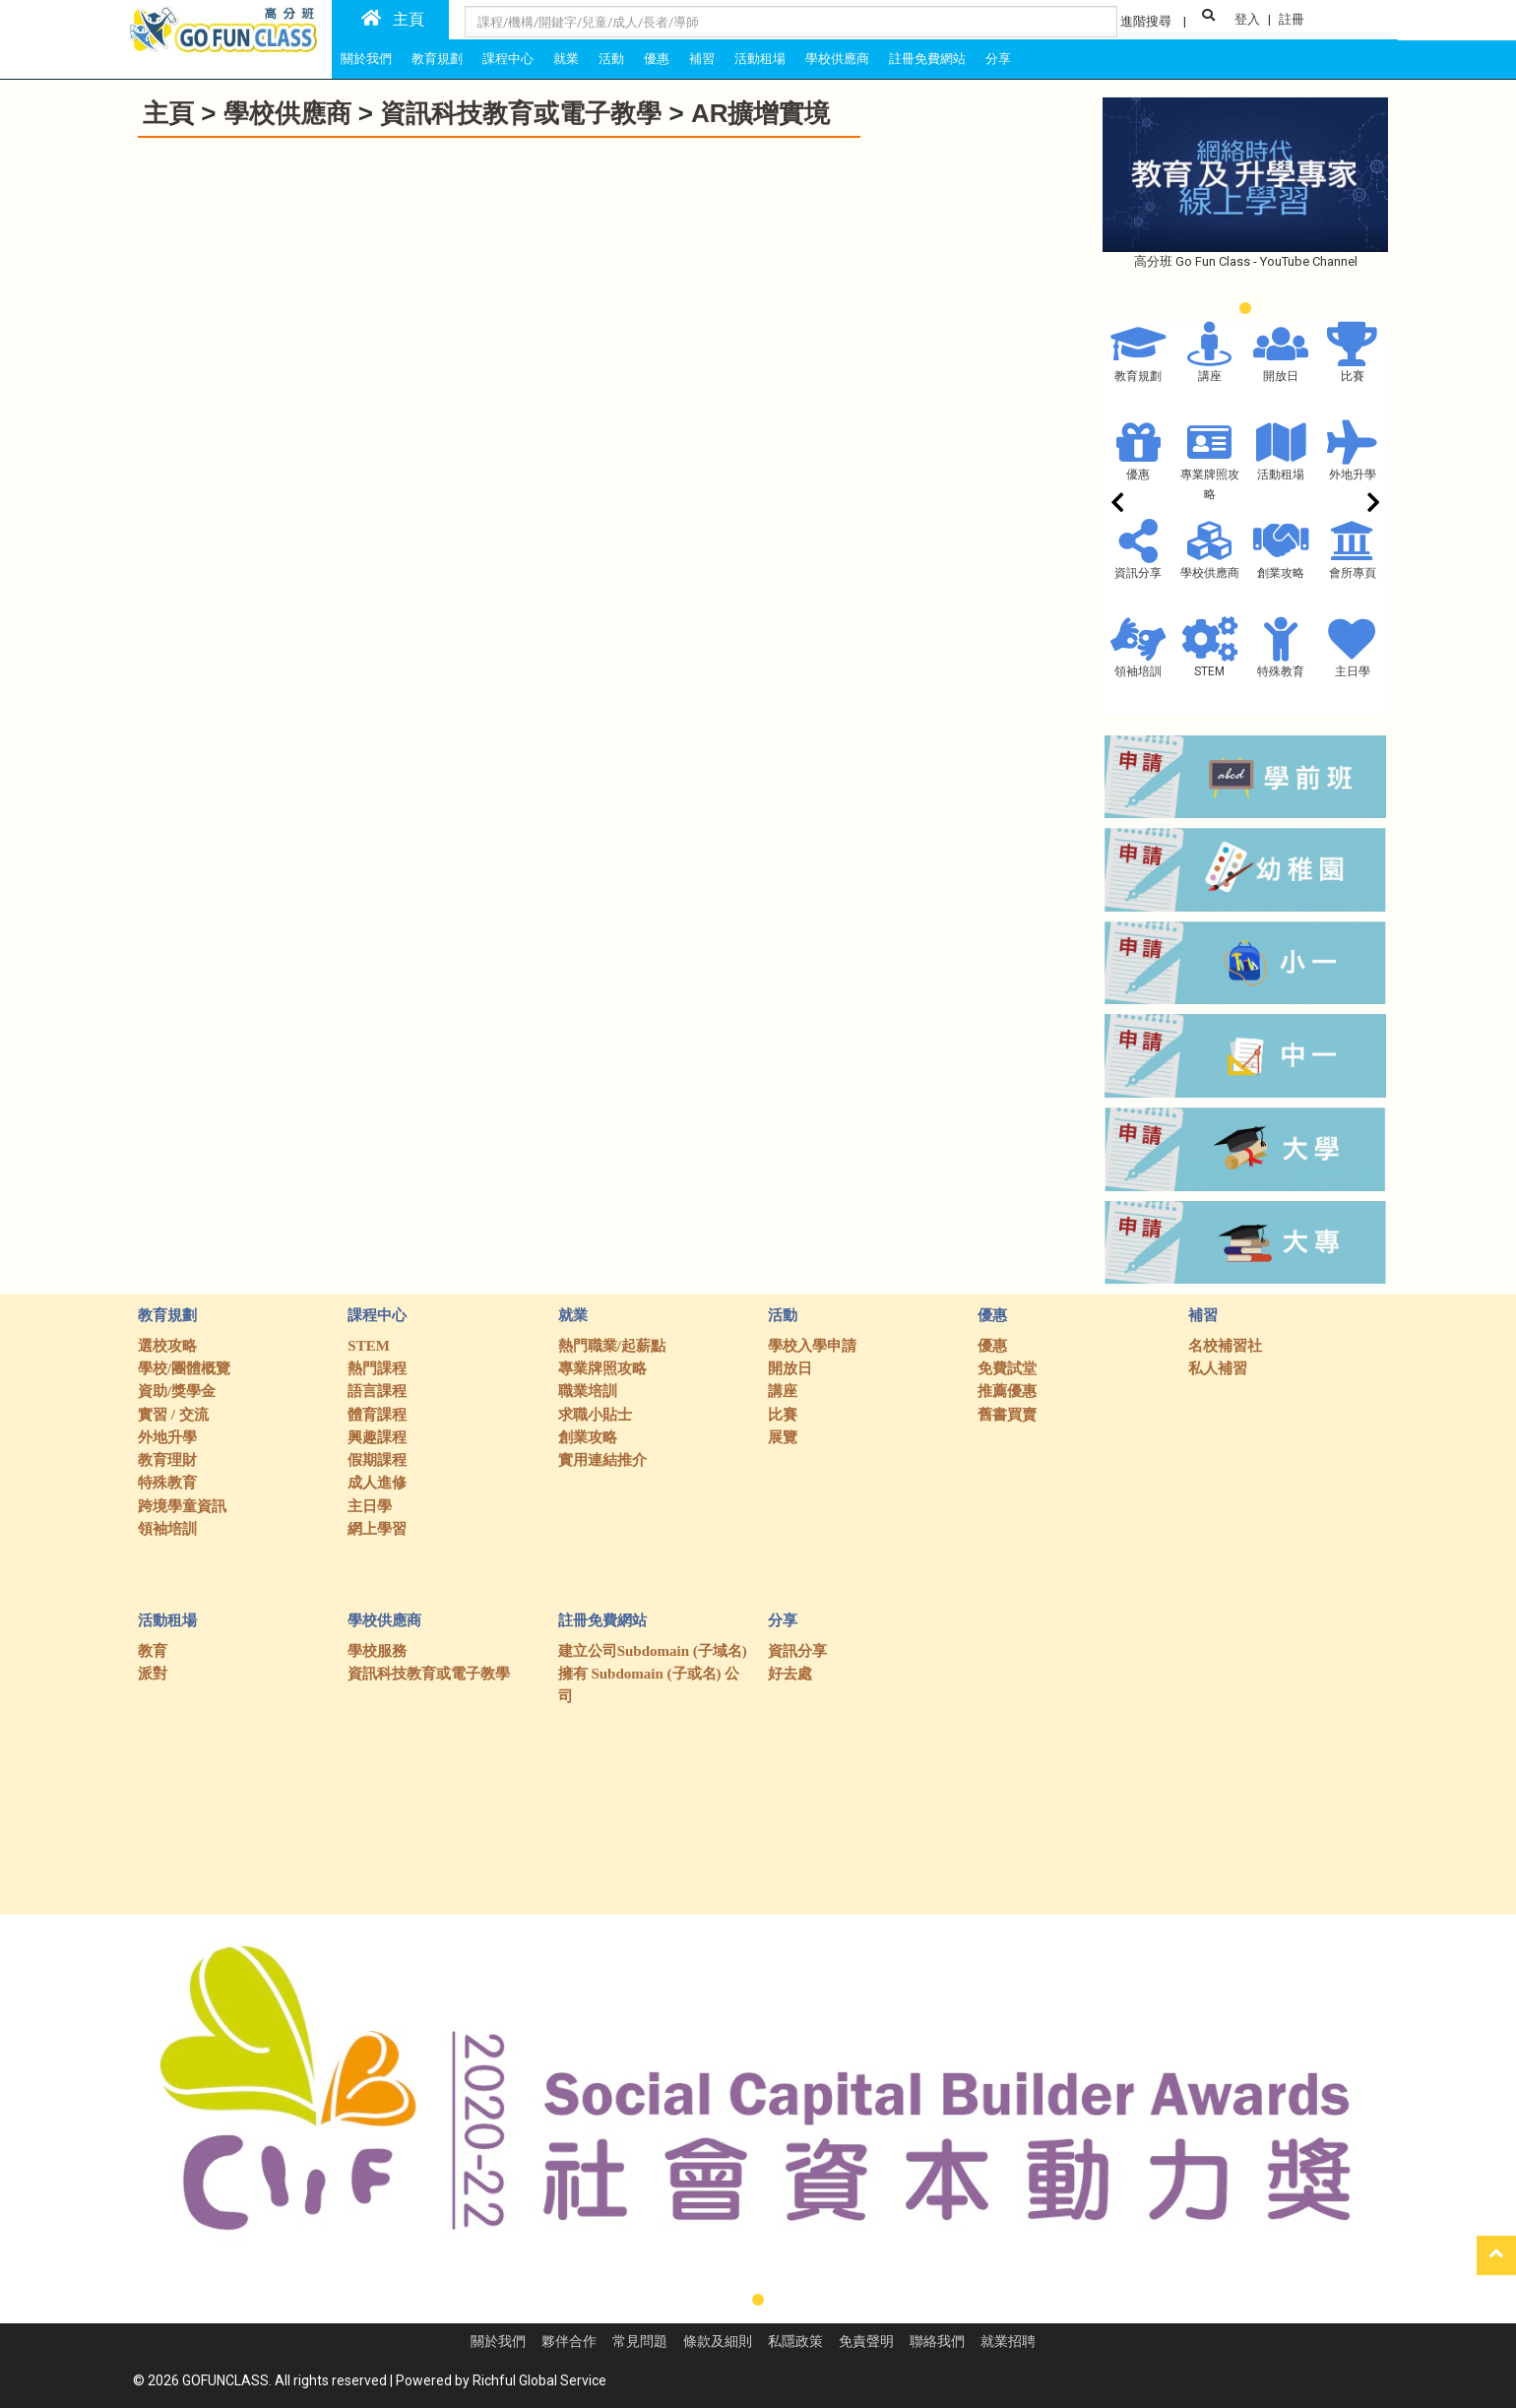  I want to click on 假期課程, so click(377, 1460).